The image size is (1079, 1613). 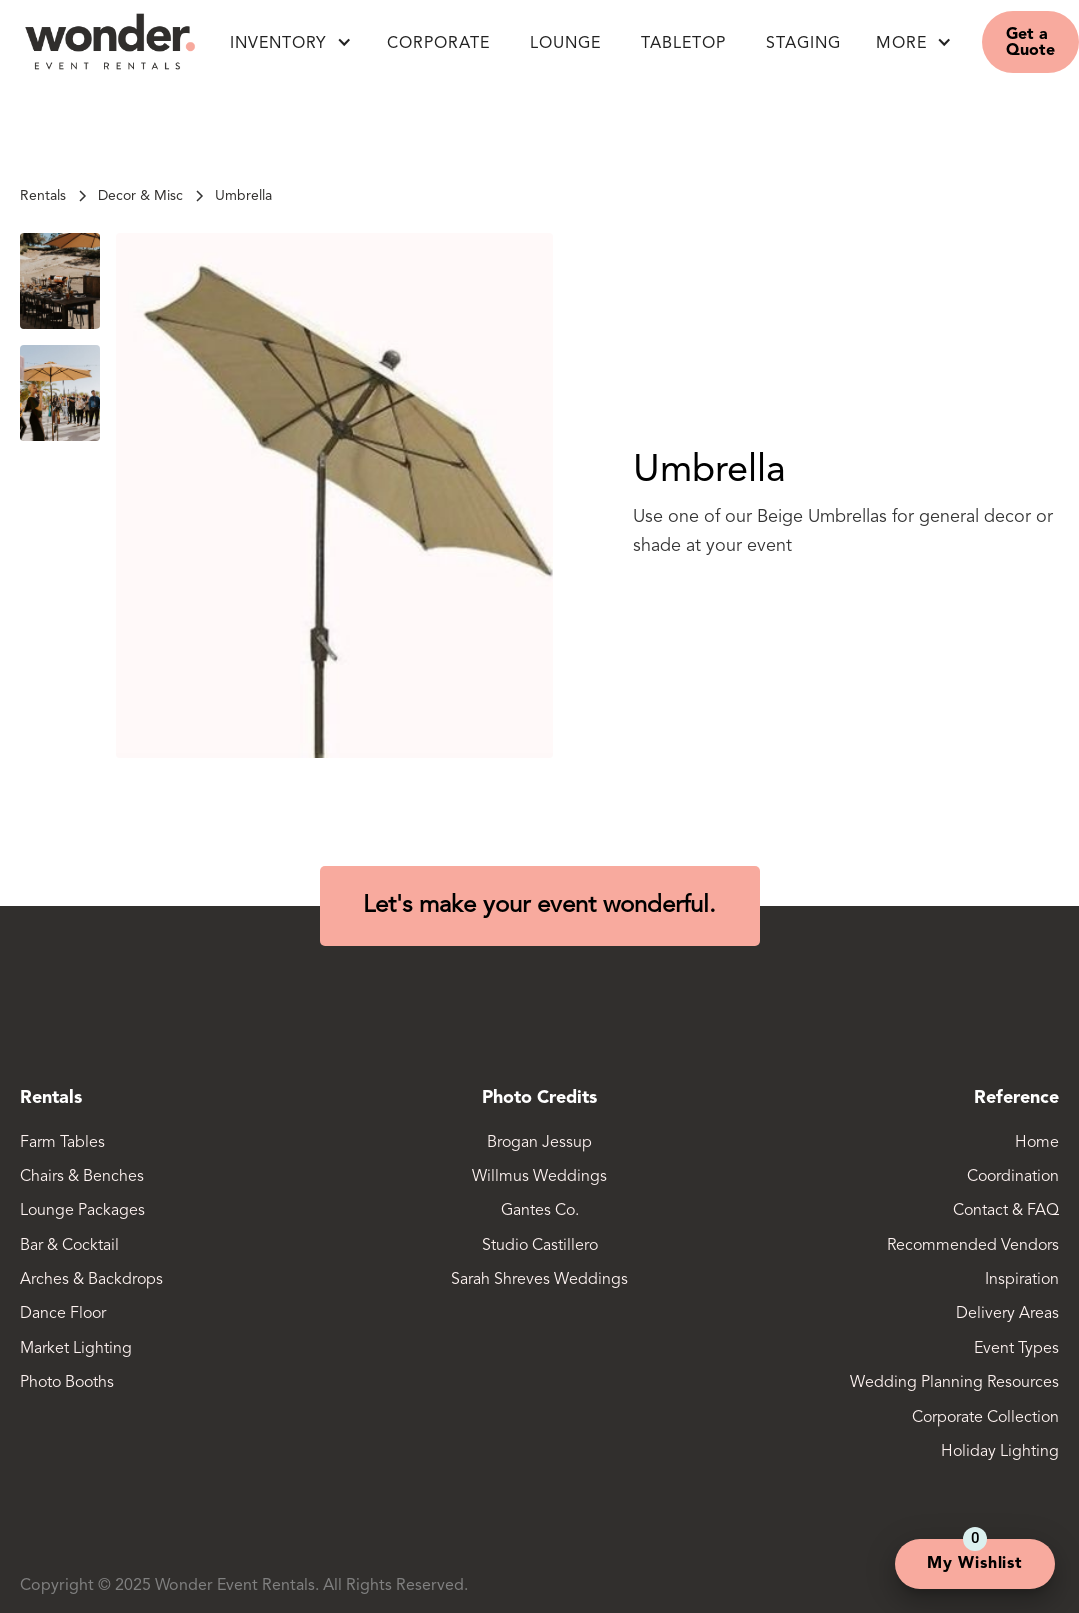 I want to click on Photo Booths, so click(x=67, y=1383).